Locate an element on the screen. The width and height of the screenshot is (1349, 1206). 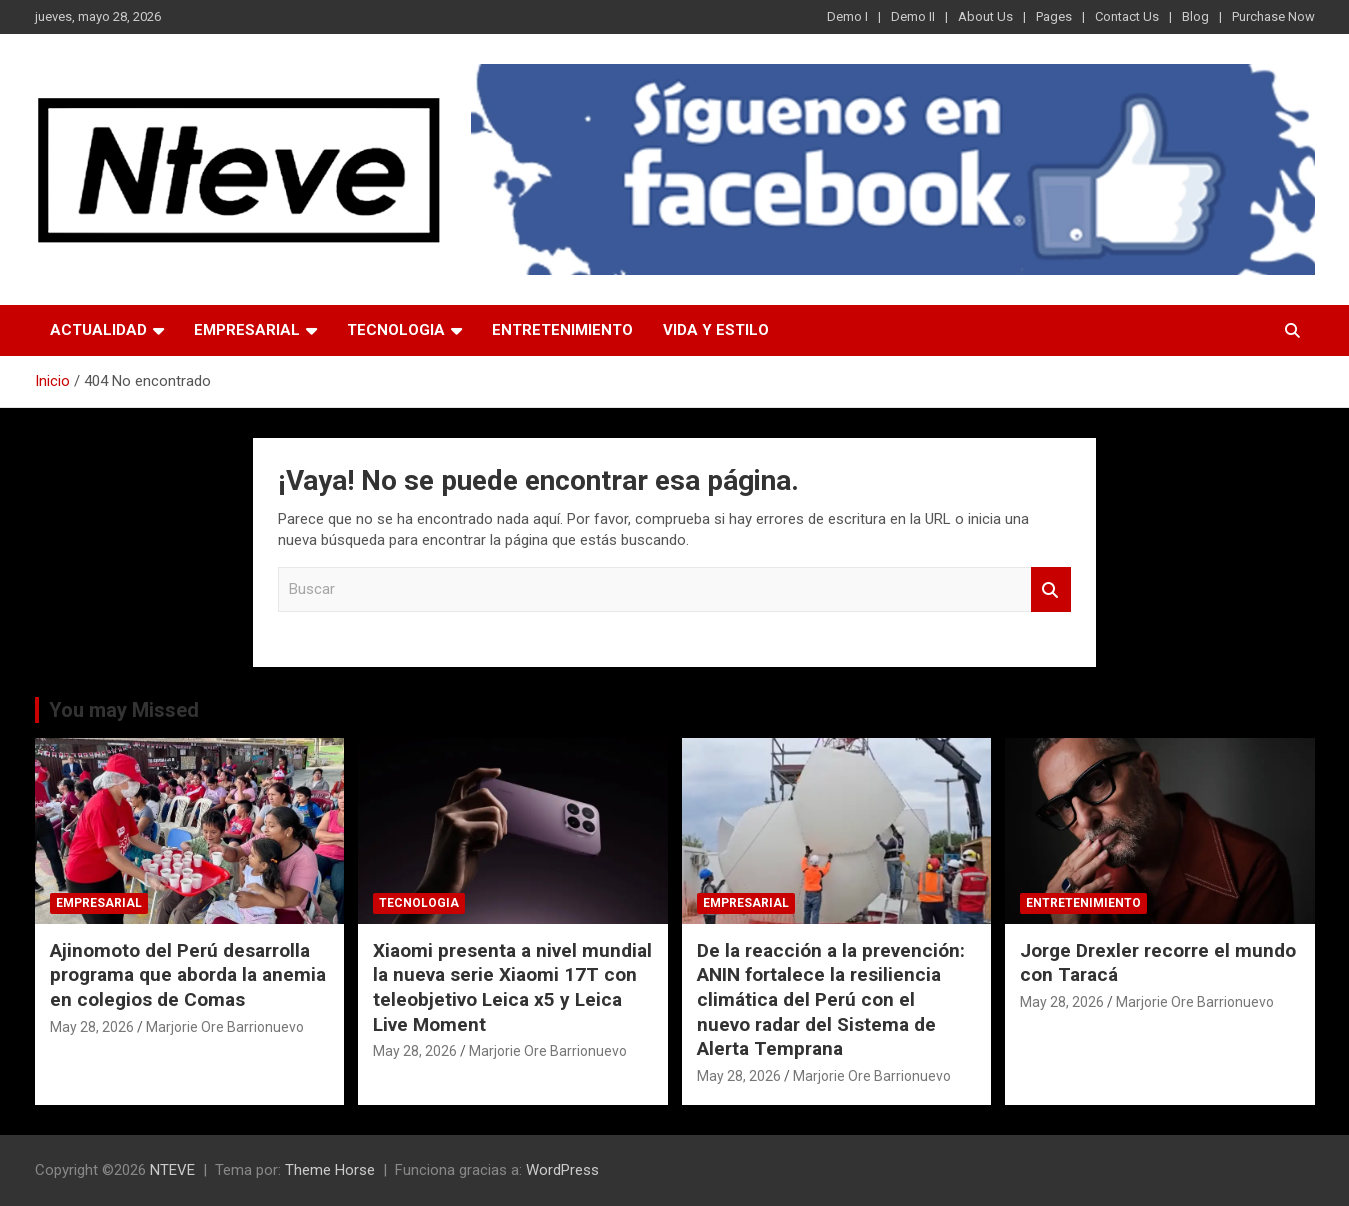
Demo II is located at coordinates (913, 16).